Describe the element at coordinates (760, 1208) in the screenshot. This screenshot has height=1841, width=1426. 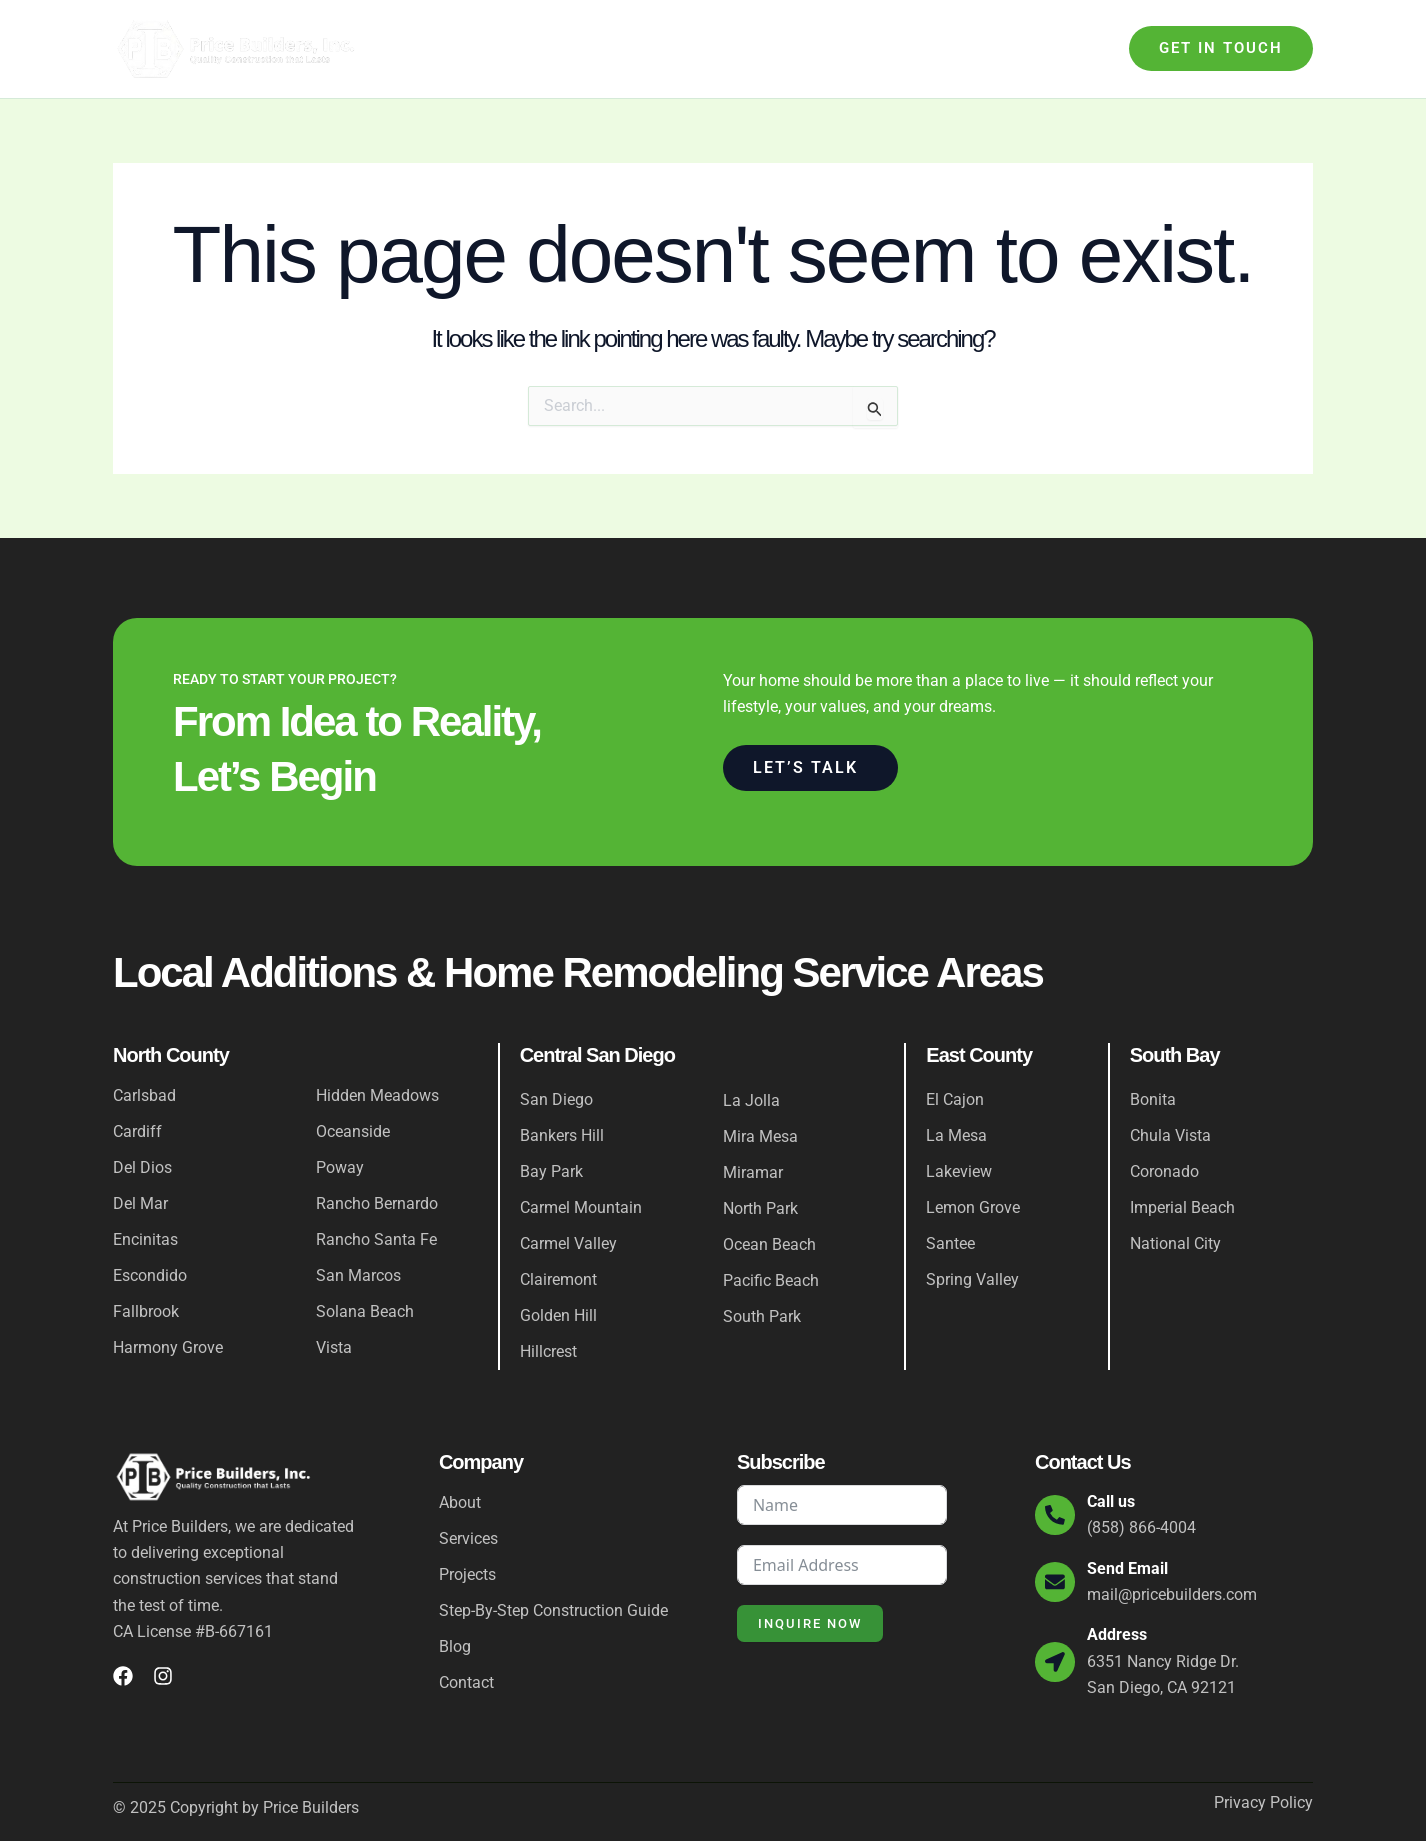
I see `North Park` at that location.